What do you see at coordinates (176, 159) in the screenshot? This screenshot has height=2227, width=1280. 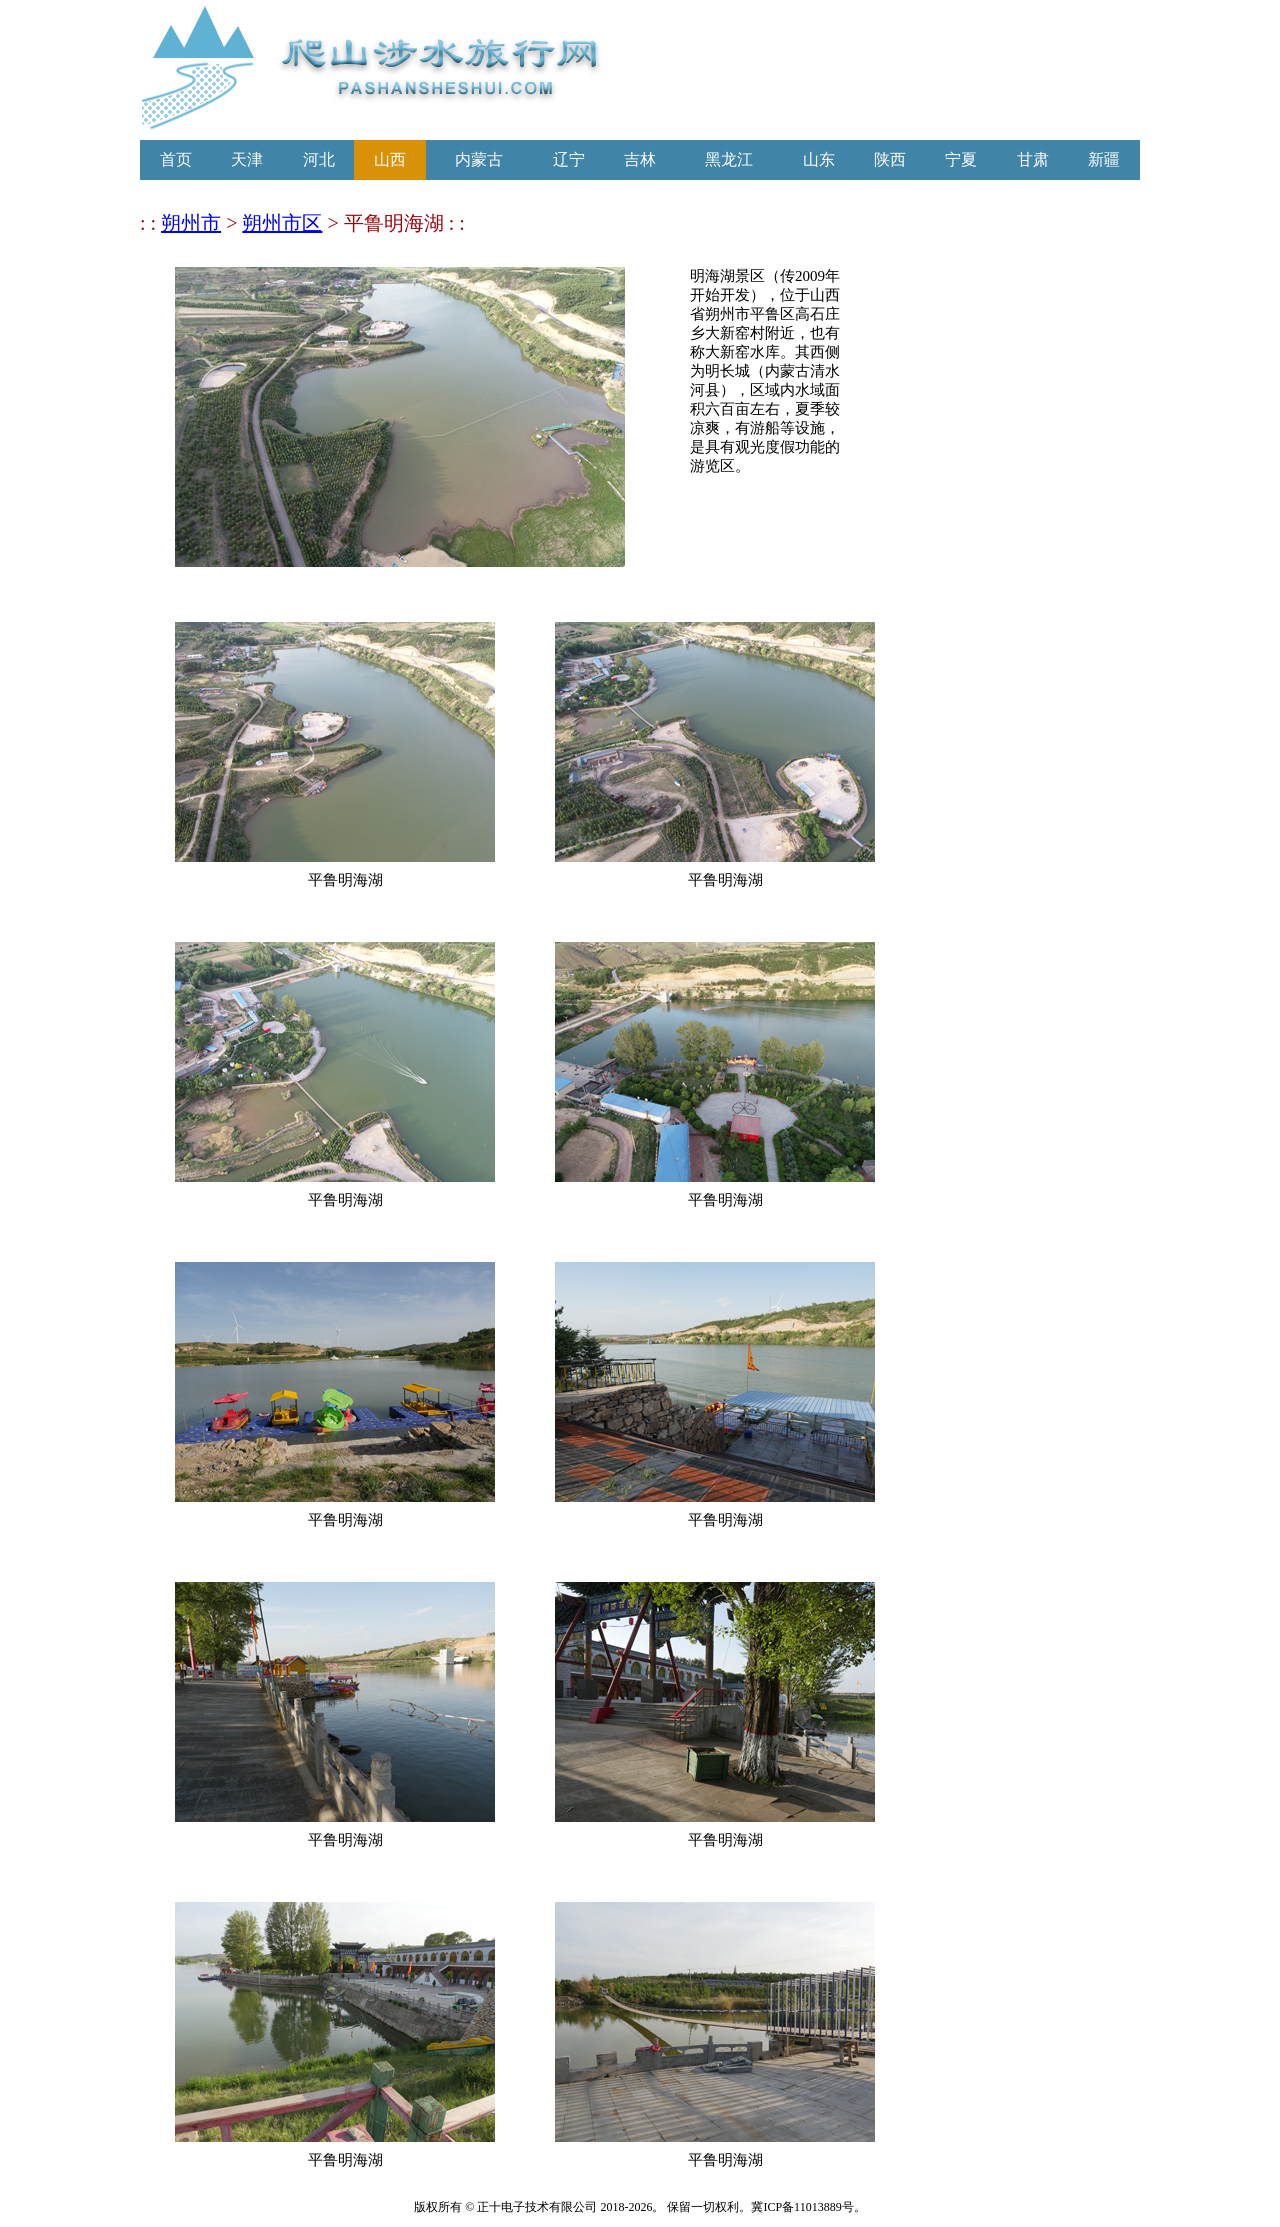 I see `首页` at bounding box center [176, 159].